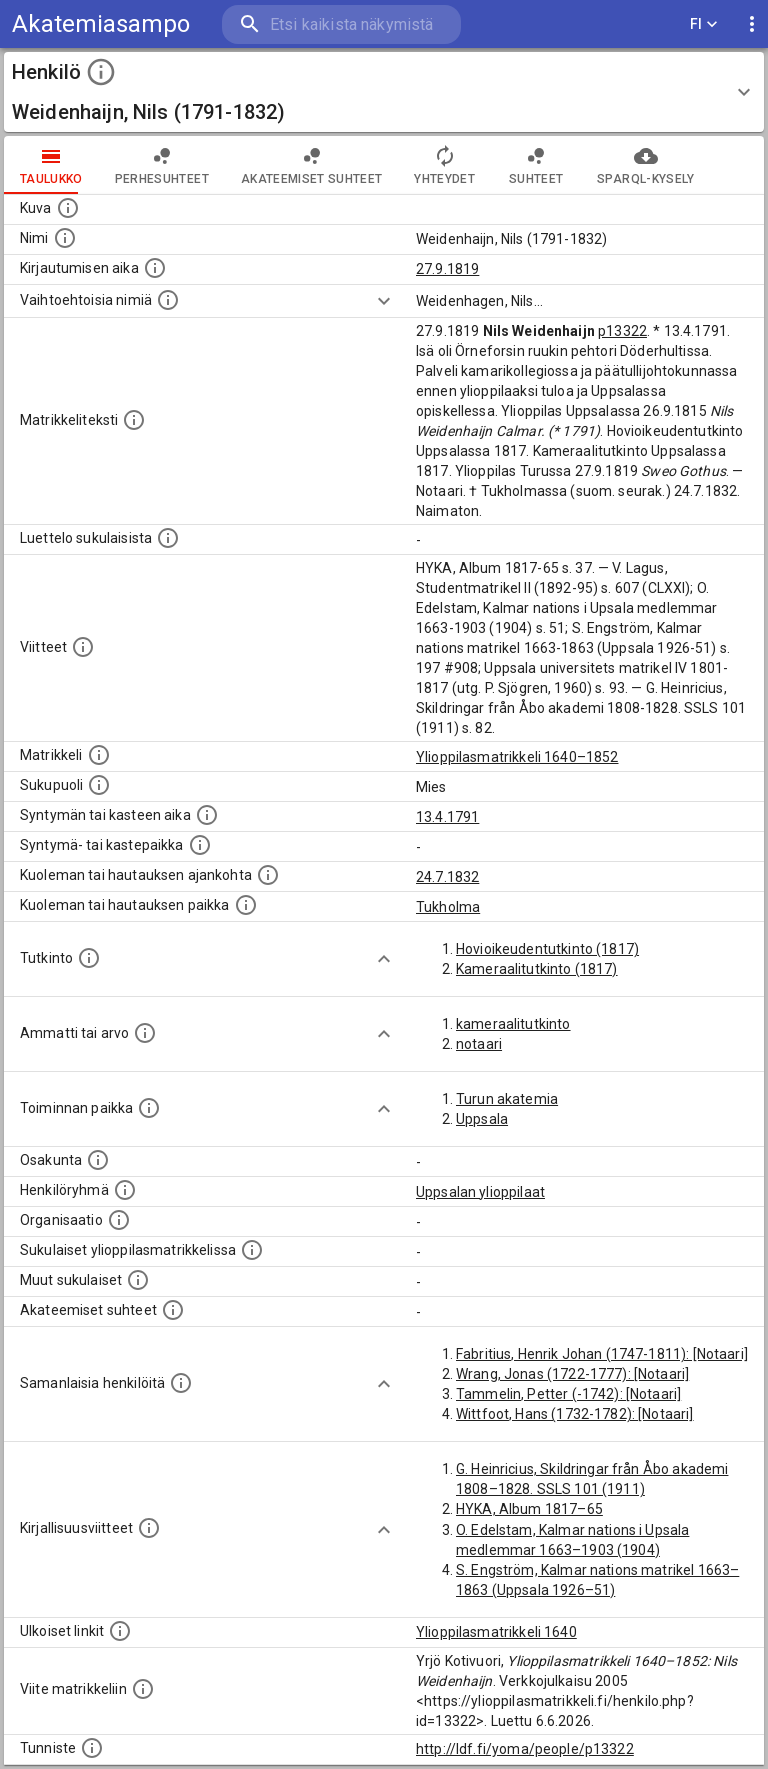 The width and height of the screenshot is (768, 1769). What do you see at coordinates (89, 958) in the screenshot?
I see `[Henkilön suorittamat tutkinnot.]` at bounding box center [89, 958].